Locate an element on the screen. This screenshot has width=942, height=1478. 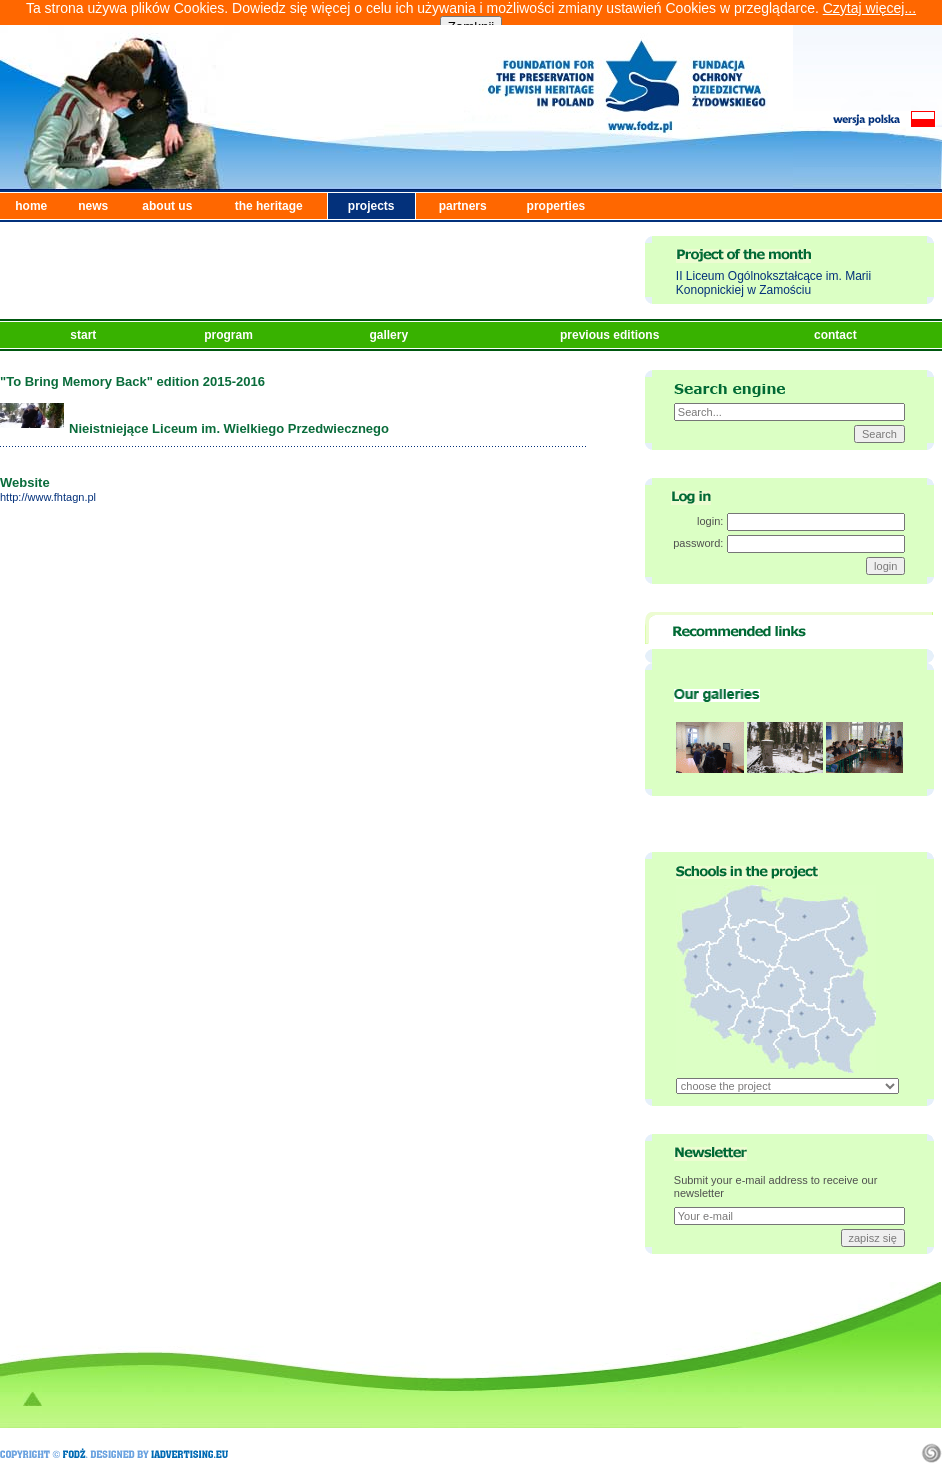
II Liceum Ogólnokształcące im. Marii Konopnickiej w Zamościu is located at coordinates (773, 283).